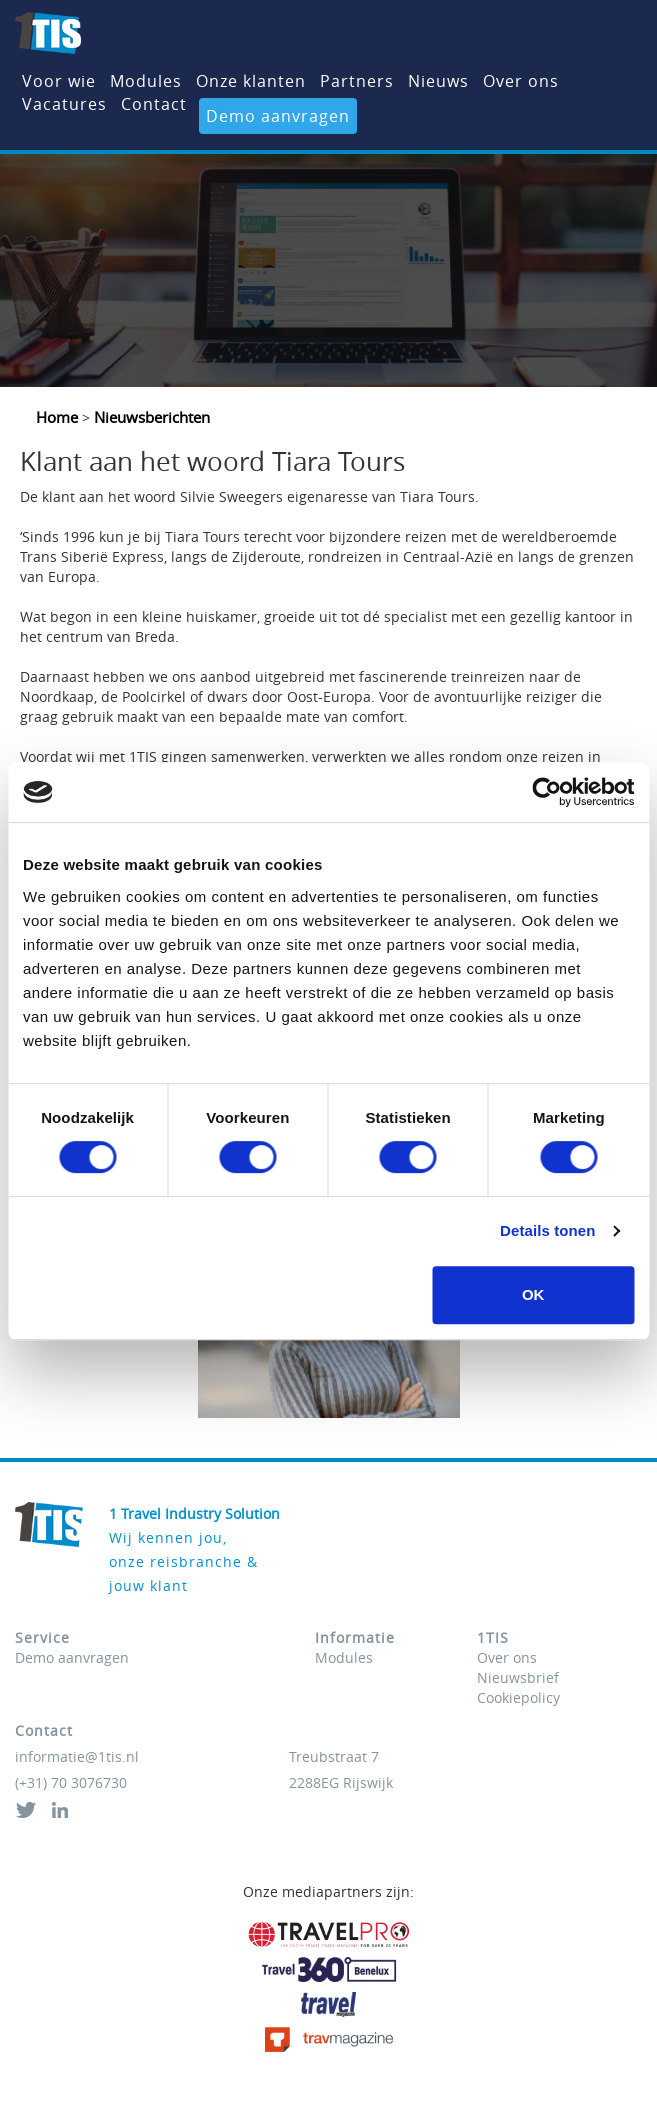  What do you see at coordinates (533, 1294) in the screenshot?
I see `OK` at bounding box center [533, 1294].